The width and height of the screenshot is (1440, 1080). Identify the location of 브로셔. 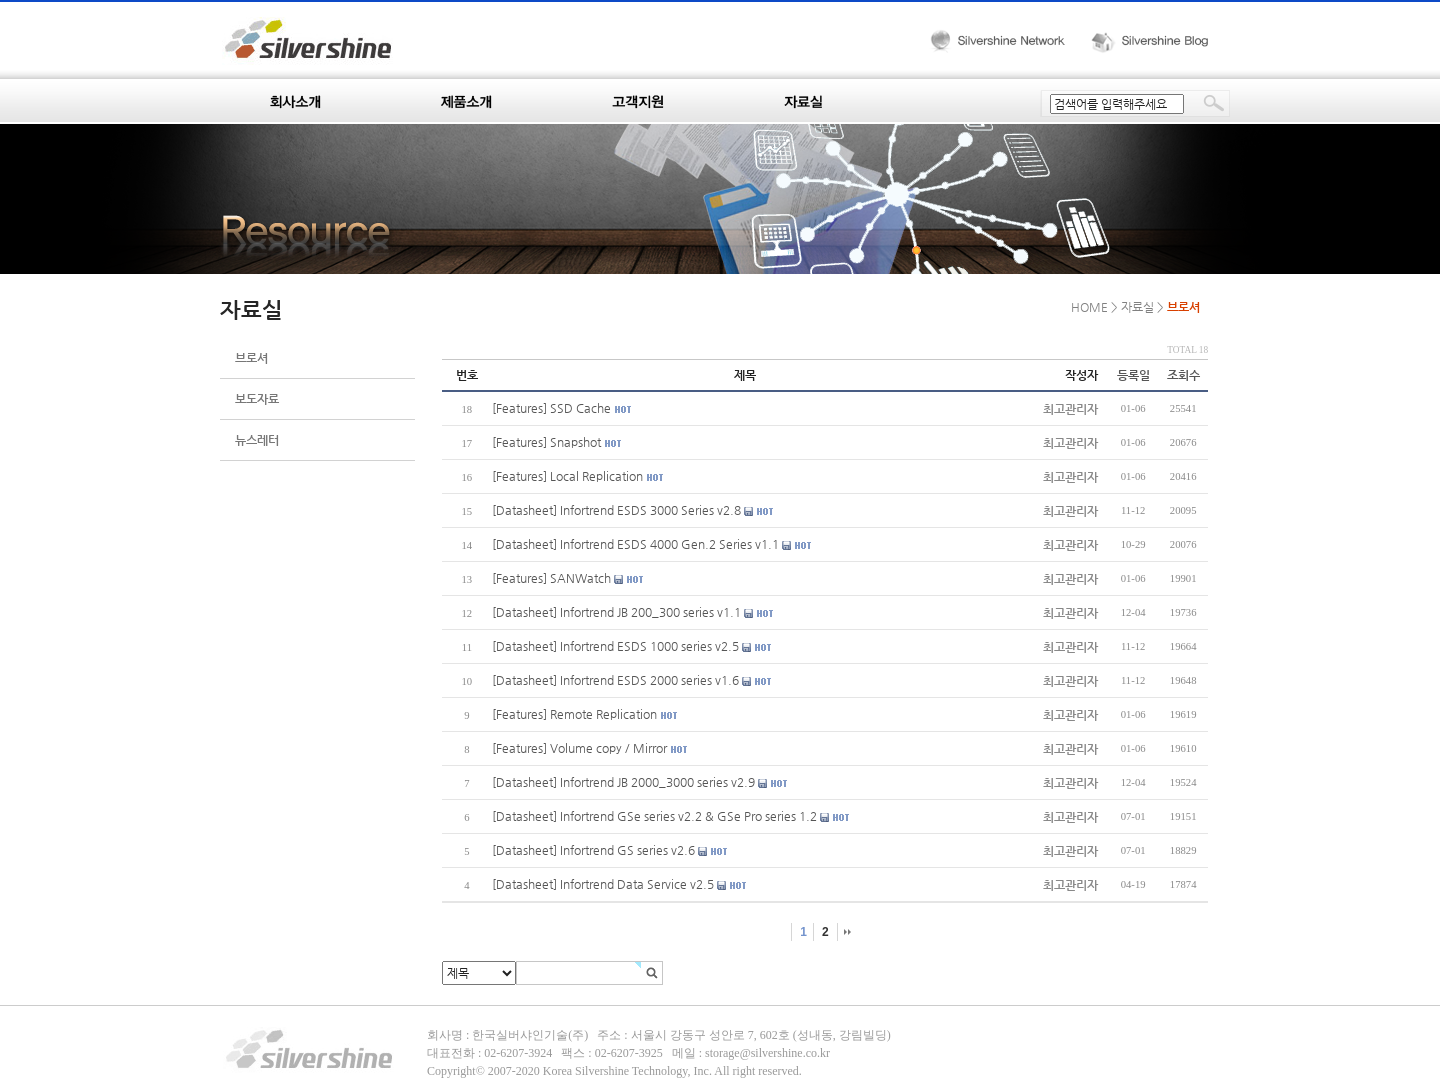
(251, 358).